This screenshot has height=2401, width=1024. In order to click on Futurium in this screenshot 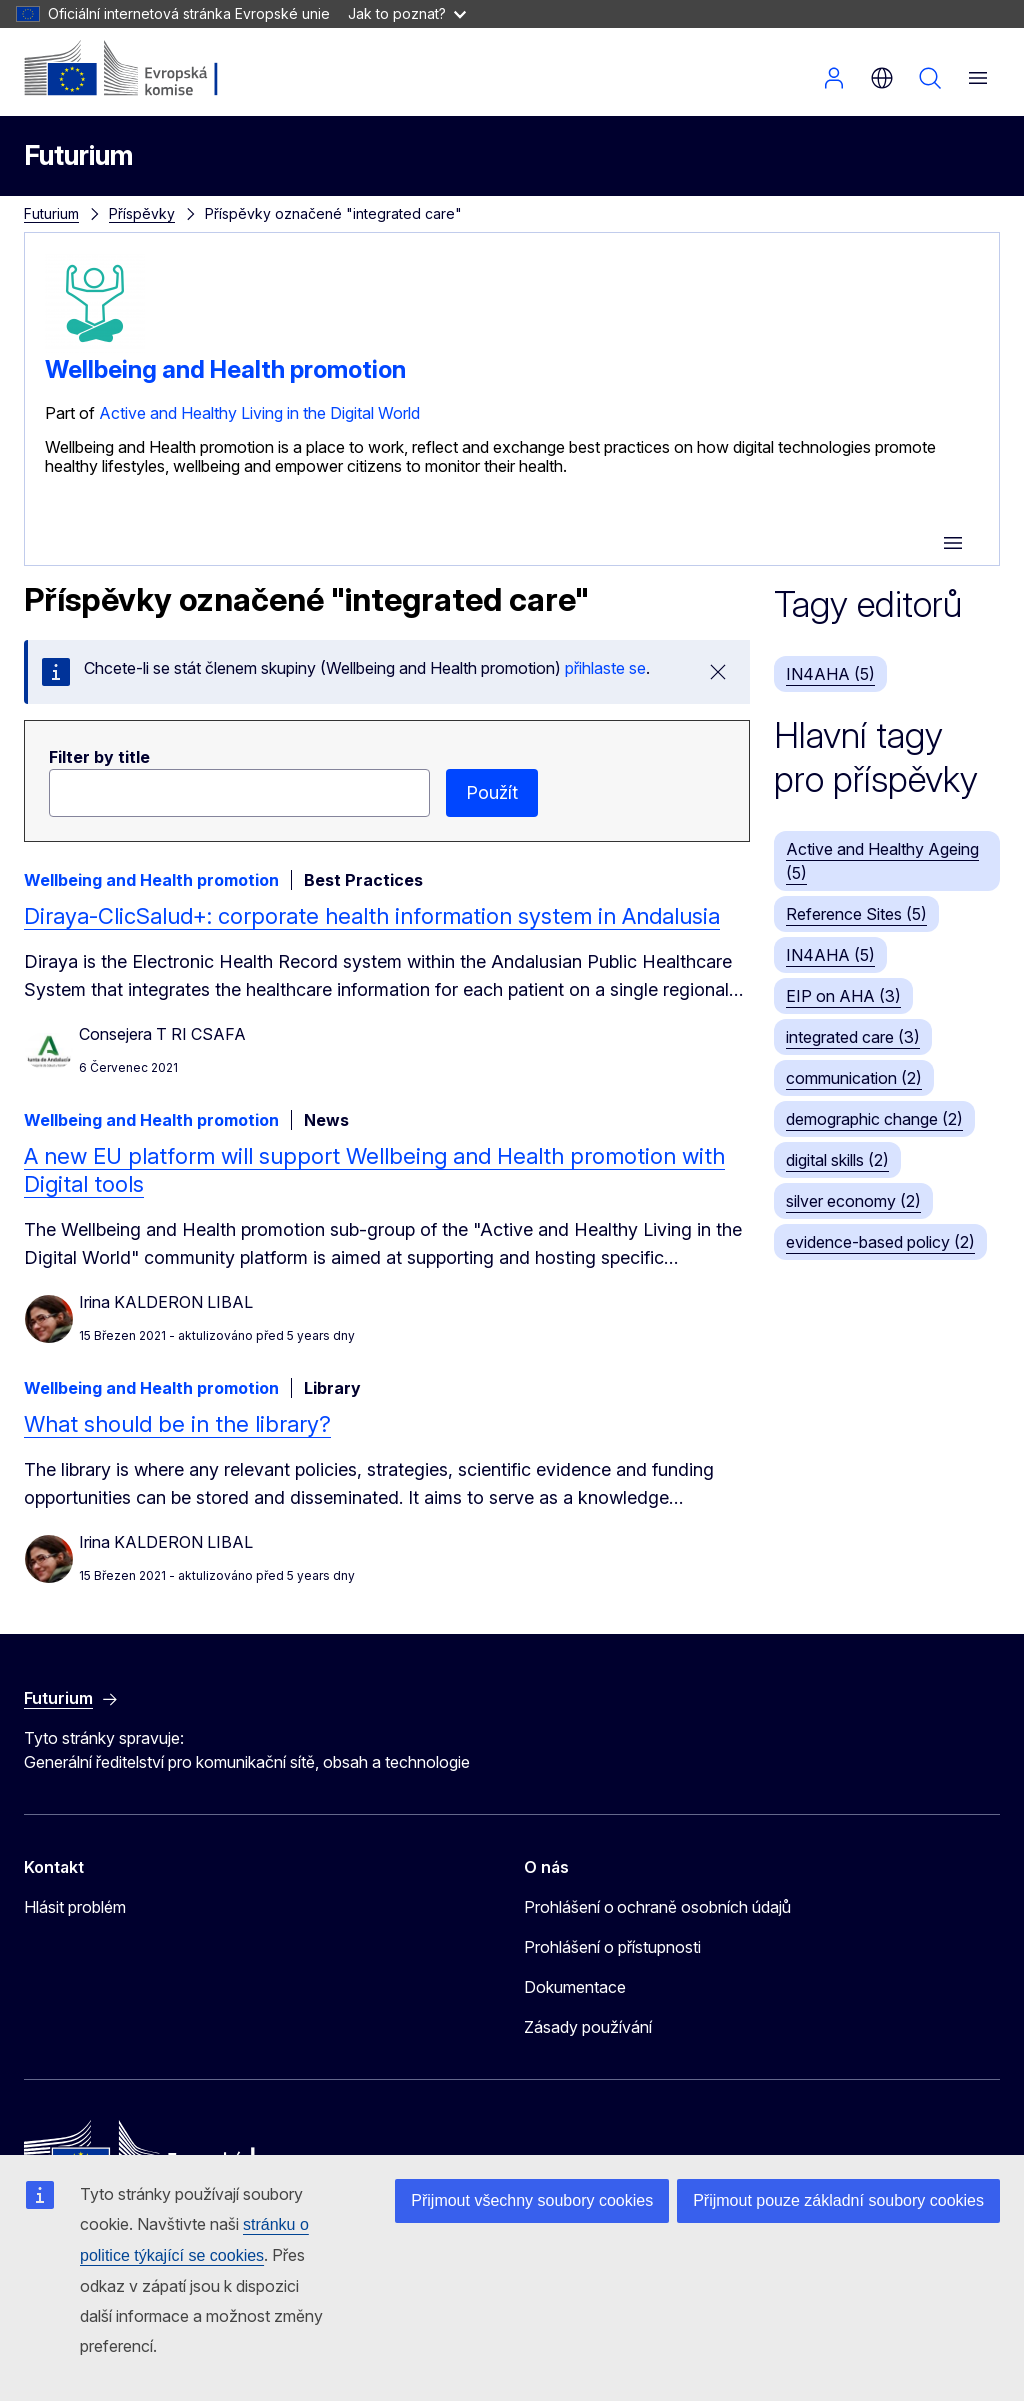, I will do `click(78, 155)`.